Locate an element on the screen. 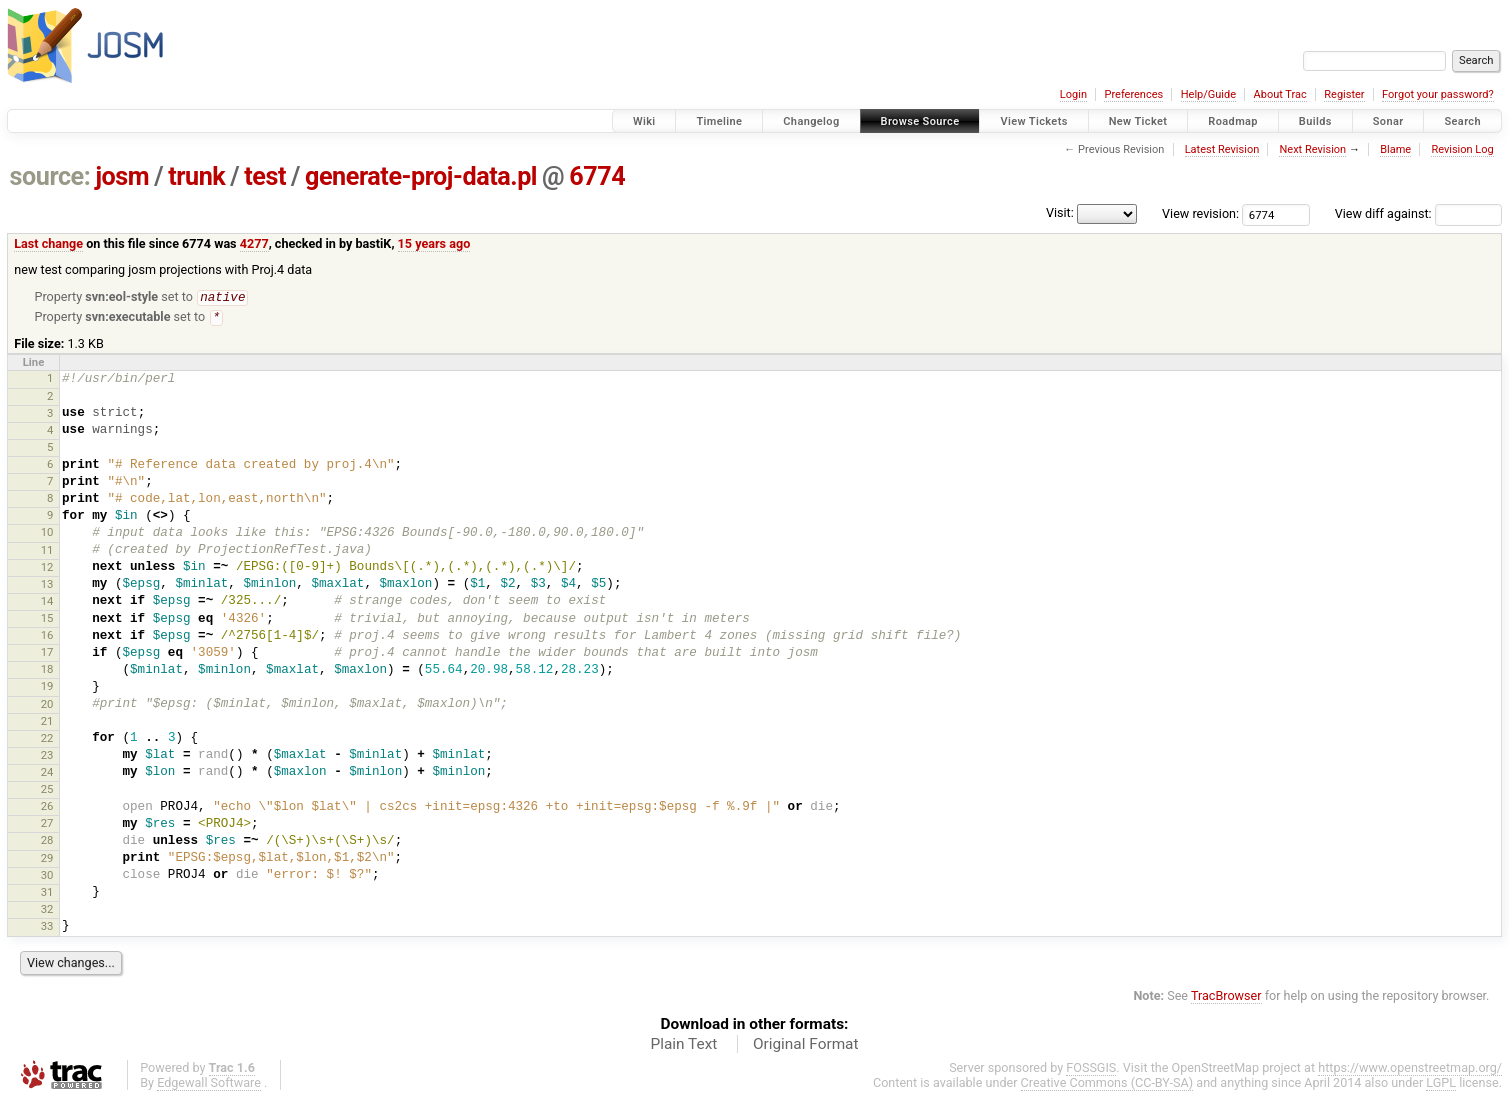 This screenshot has width=1509, height=1103. 27 is located at coordinates (47, 825).